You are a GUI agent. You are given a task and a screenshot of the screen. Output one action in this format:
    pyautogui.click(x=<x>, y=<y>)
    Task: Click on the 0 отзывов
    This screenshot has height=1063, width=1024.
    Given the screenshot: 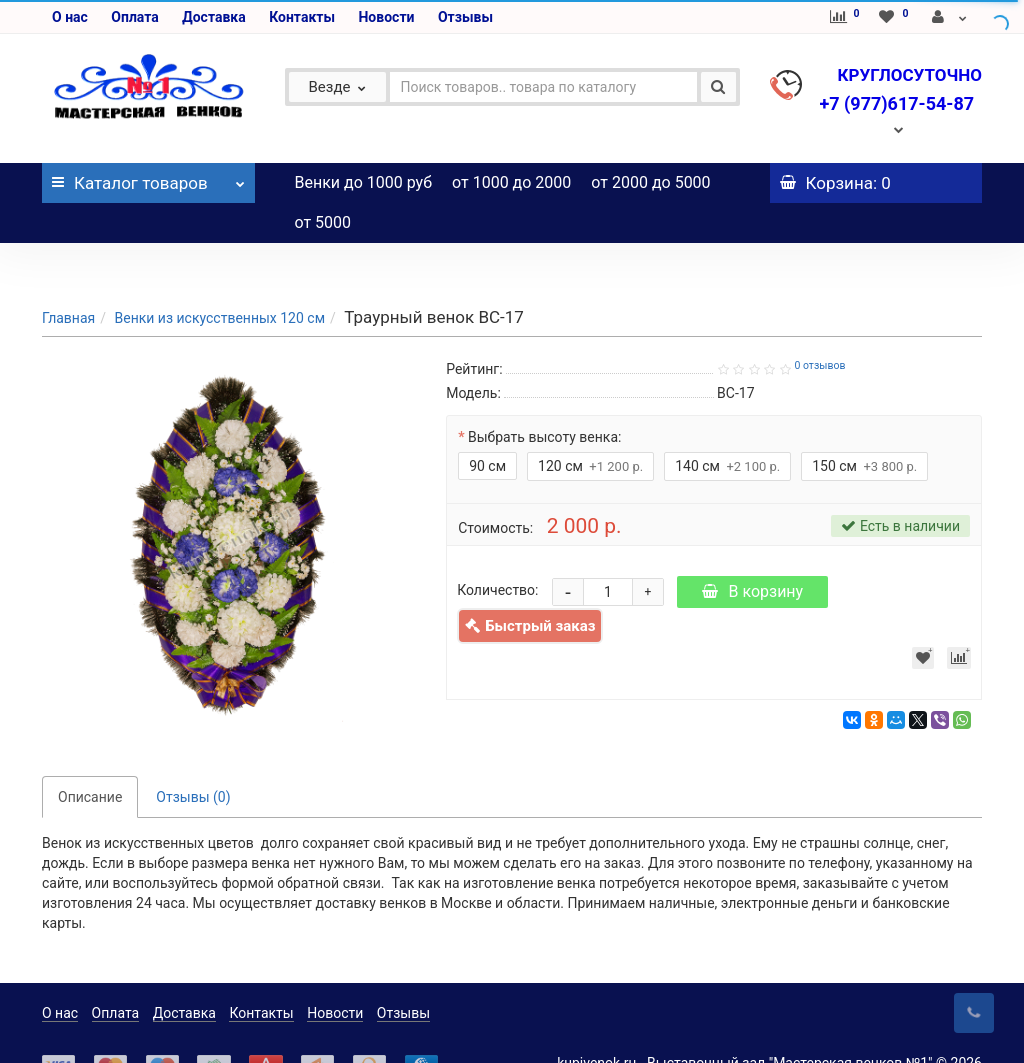 What is the action you would take?
    pyautogui.click(x=819, y=325)
    